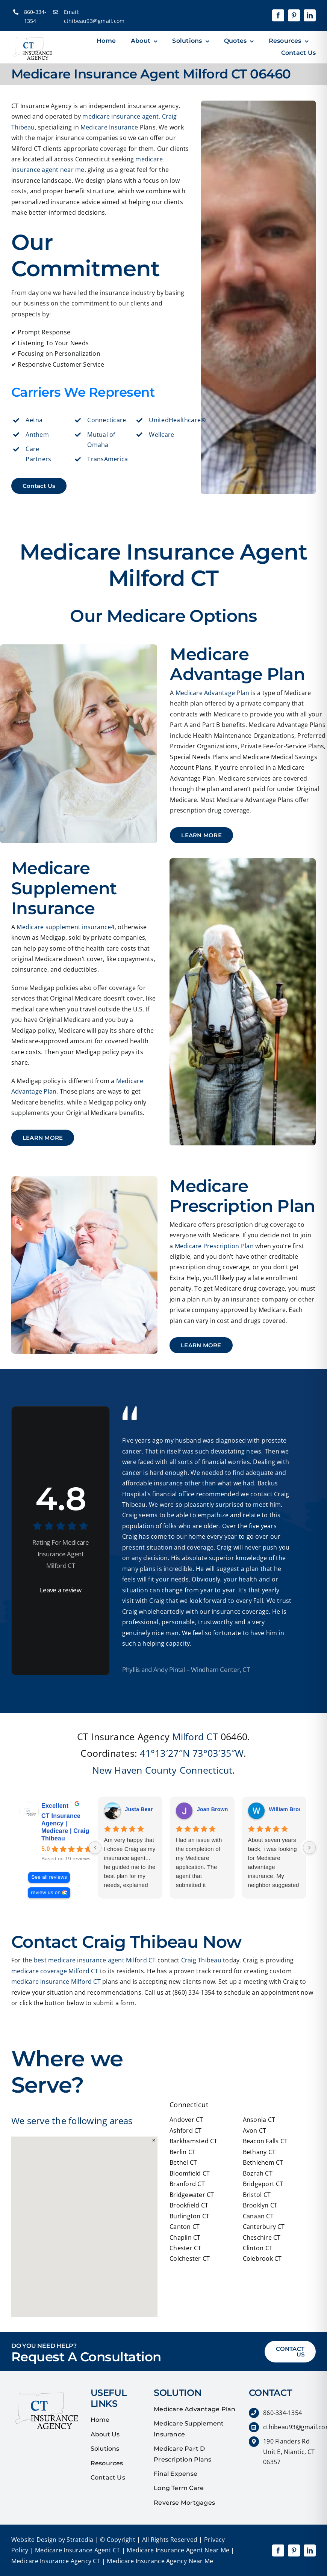 This screenshot has height=2576, width=327. I want to click on Medicare supplement insurance, so click(64, 927).